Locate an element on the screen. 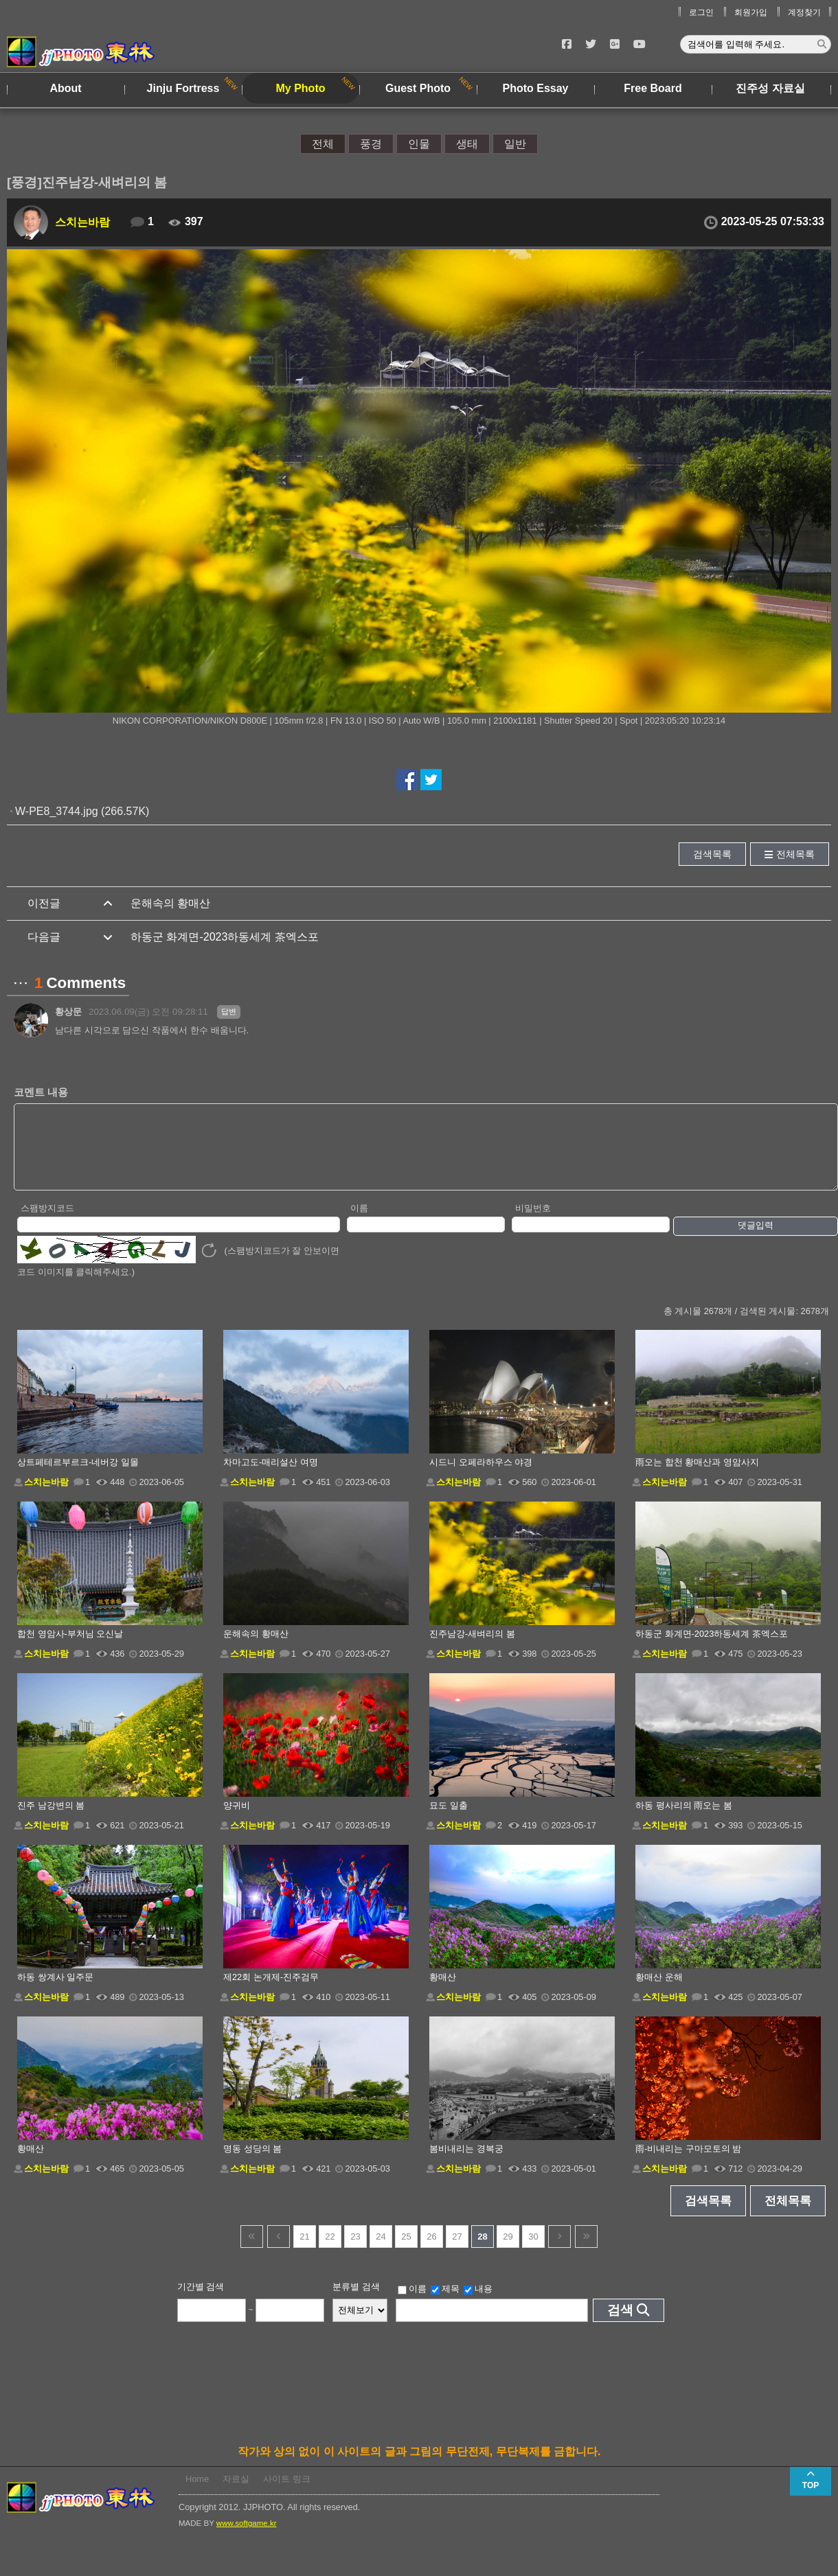 This screenshot has height=2576, width=838. 진주성 자료실 is located at coordinates (770, 88).